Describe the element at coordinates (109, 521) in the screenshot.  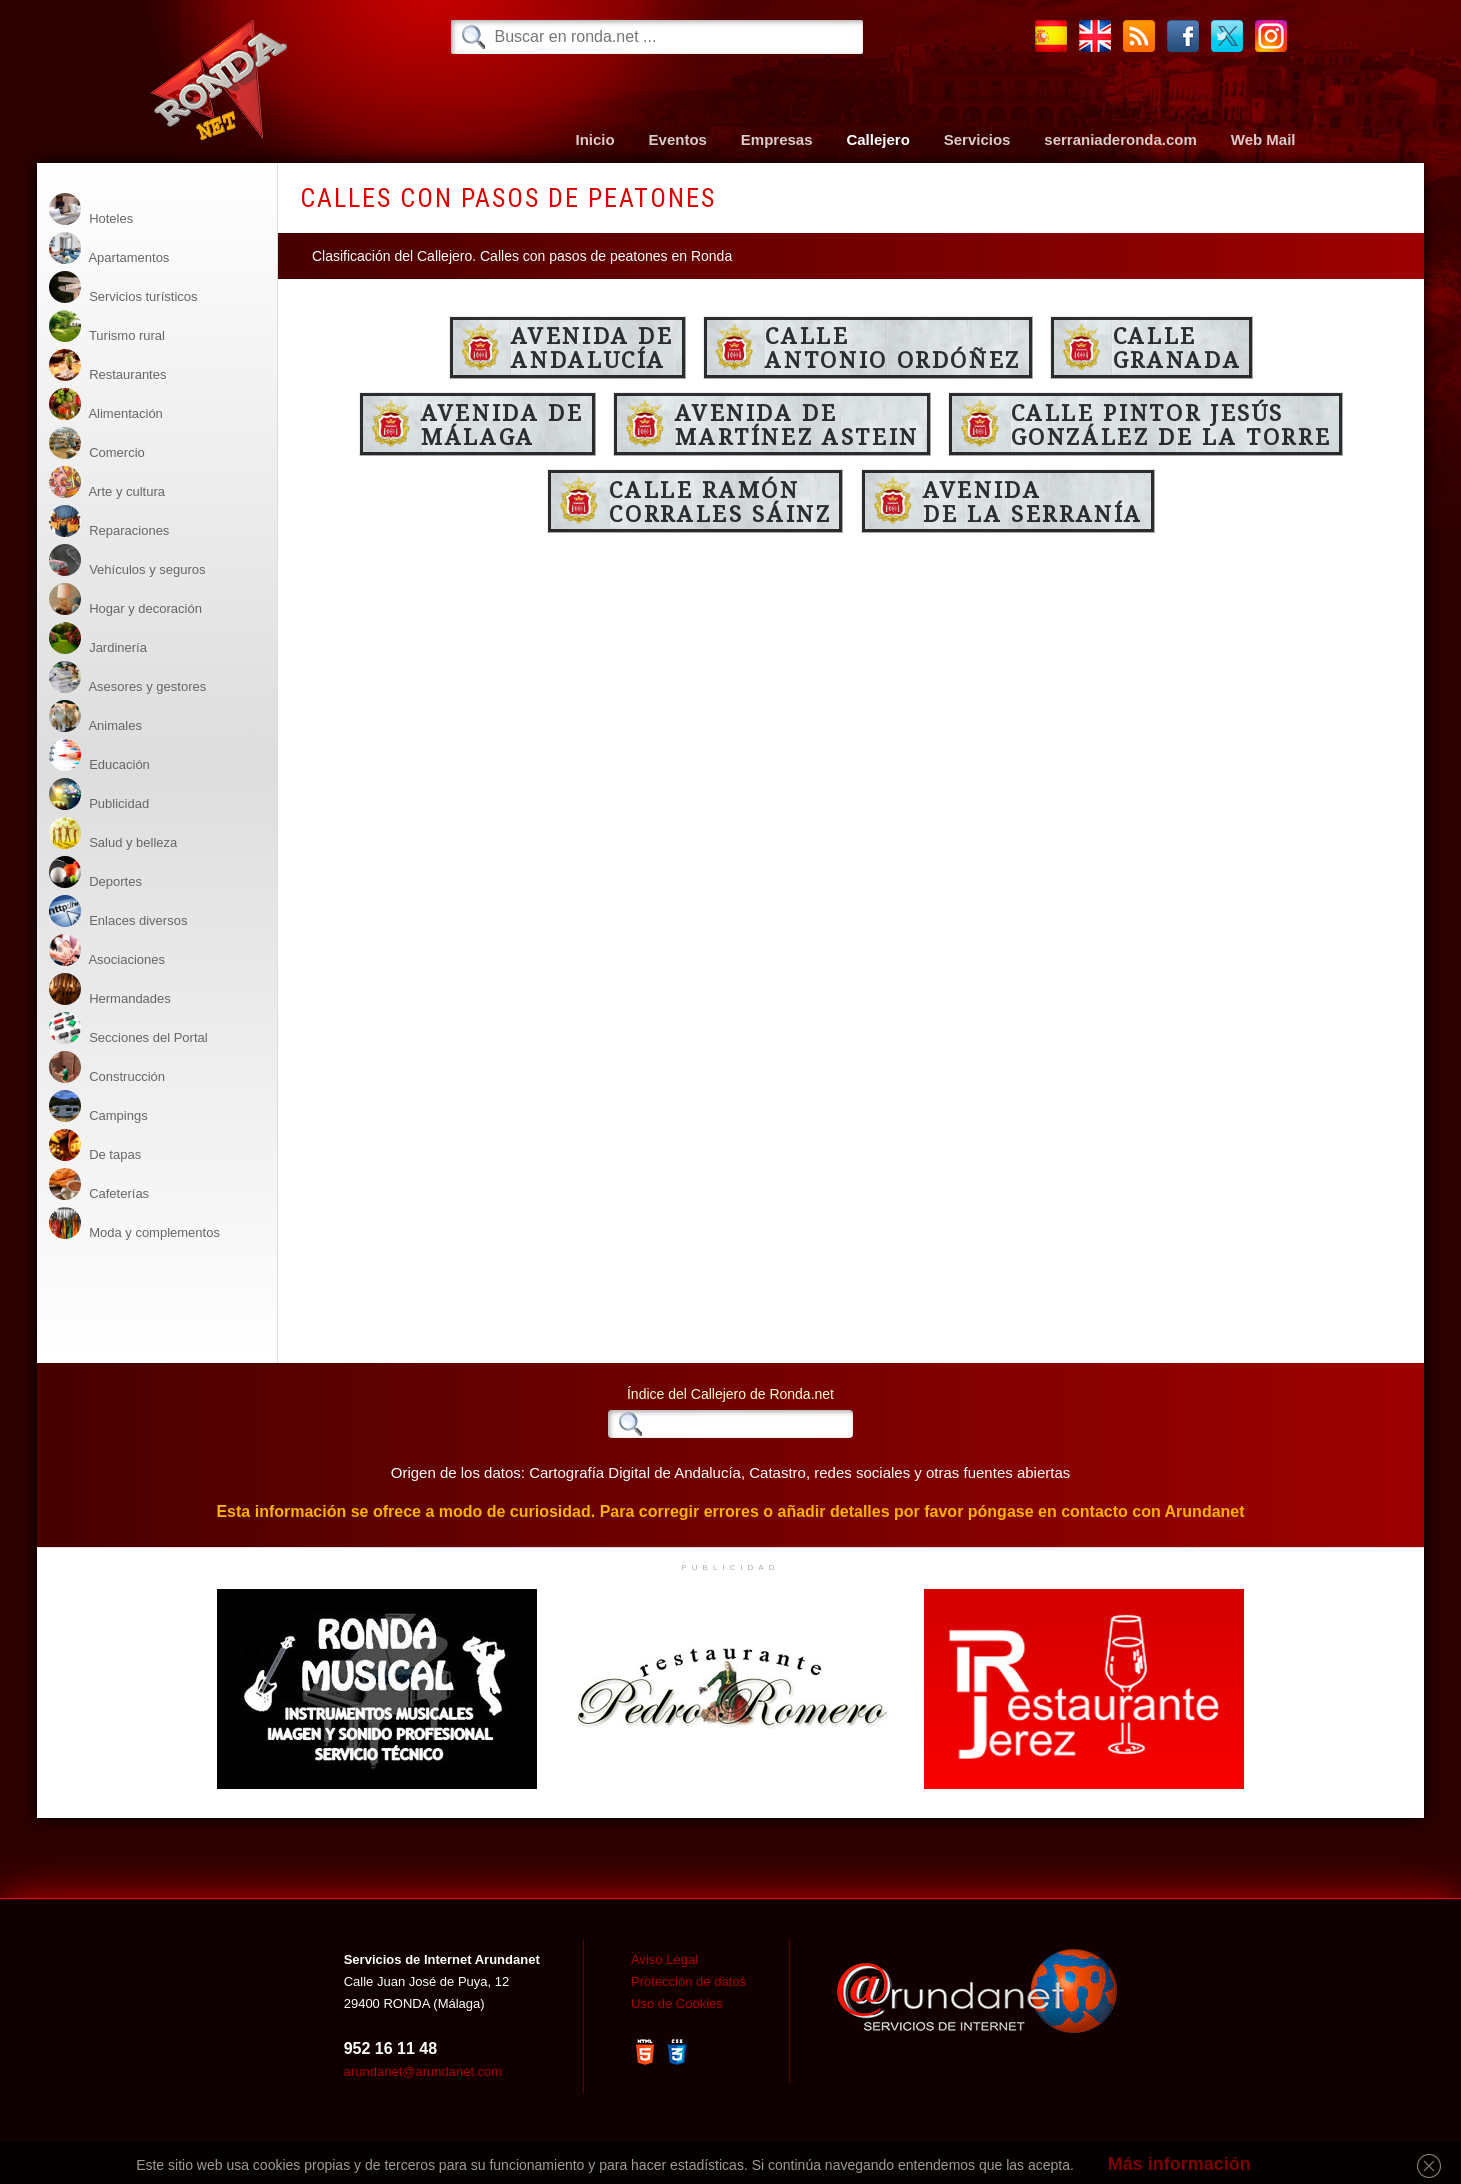
I see `Reparaciones` at that location.